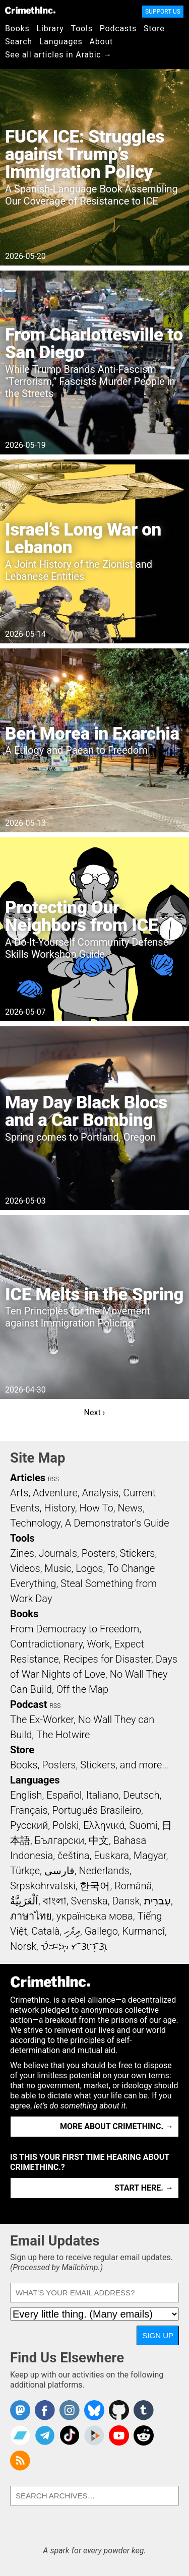 The width and height of the screenshot is (189, 2576). What do you see at coordinates (101, 1931) in the screenshot?
I see `Gallego` at bounding box center [101, 1931].